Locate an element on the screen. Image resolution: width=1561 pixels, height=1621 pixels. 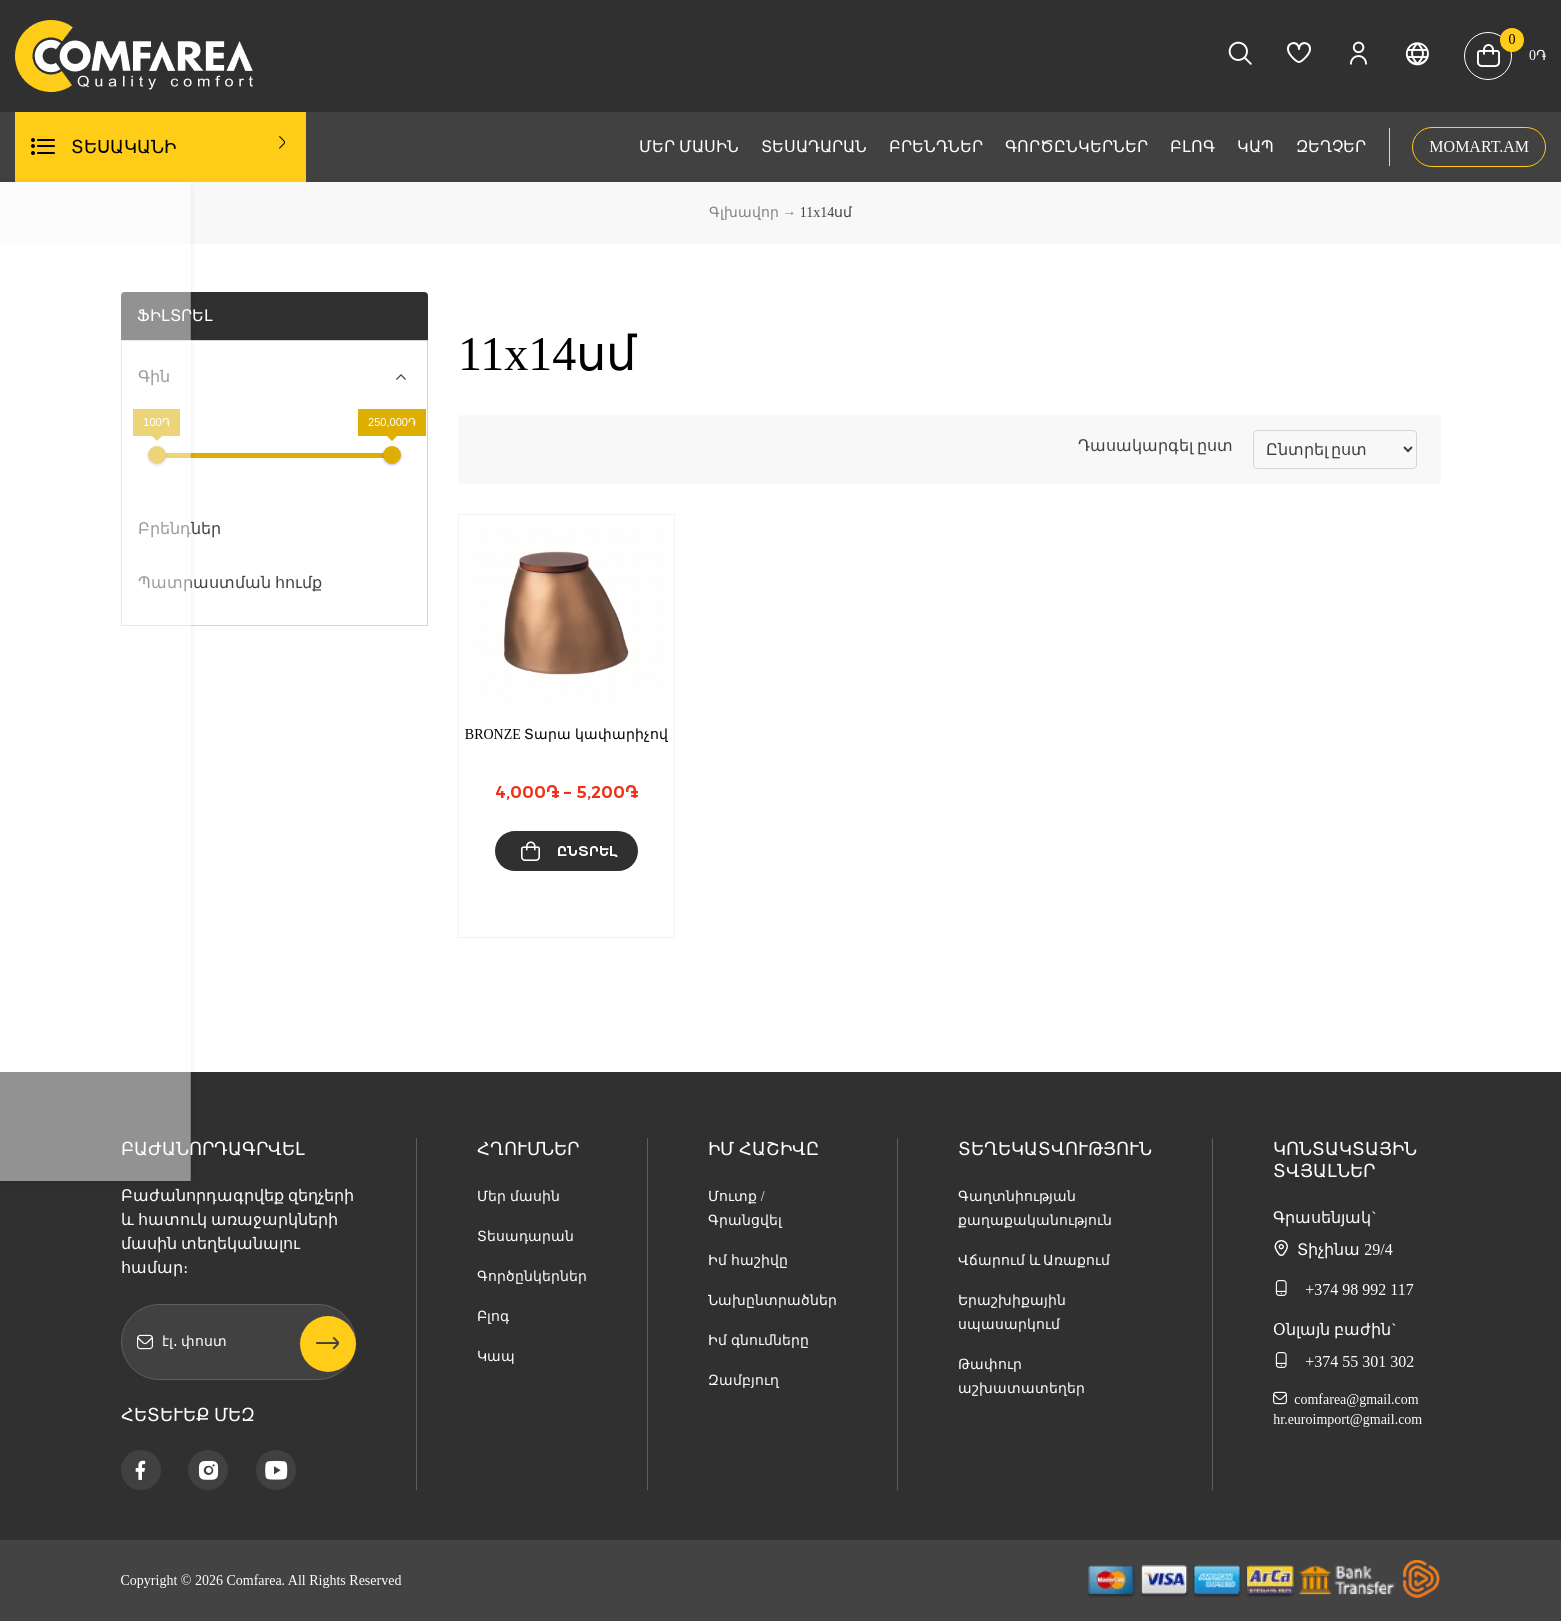
Զեղչեր is located at coordinates (1331, 146).